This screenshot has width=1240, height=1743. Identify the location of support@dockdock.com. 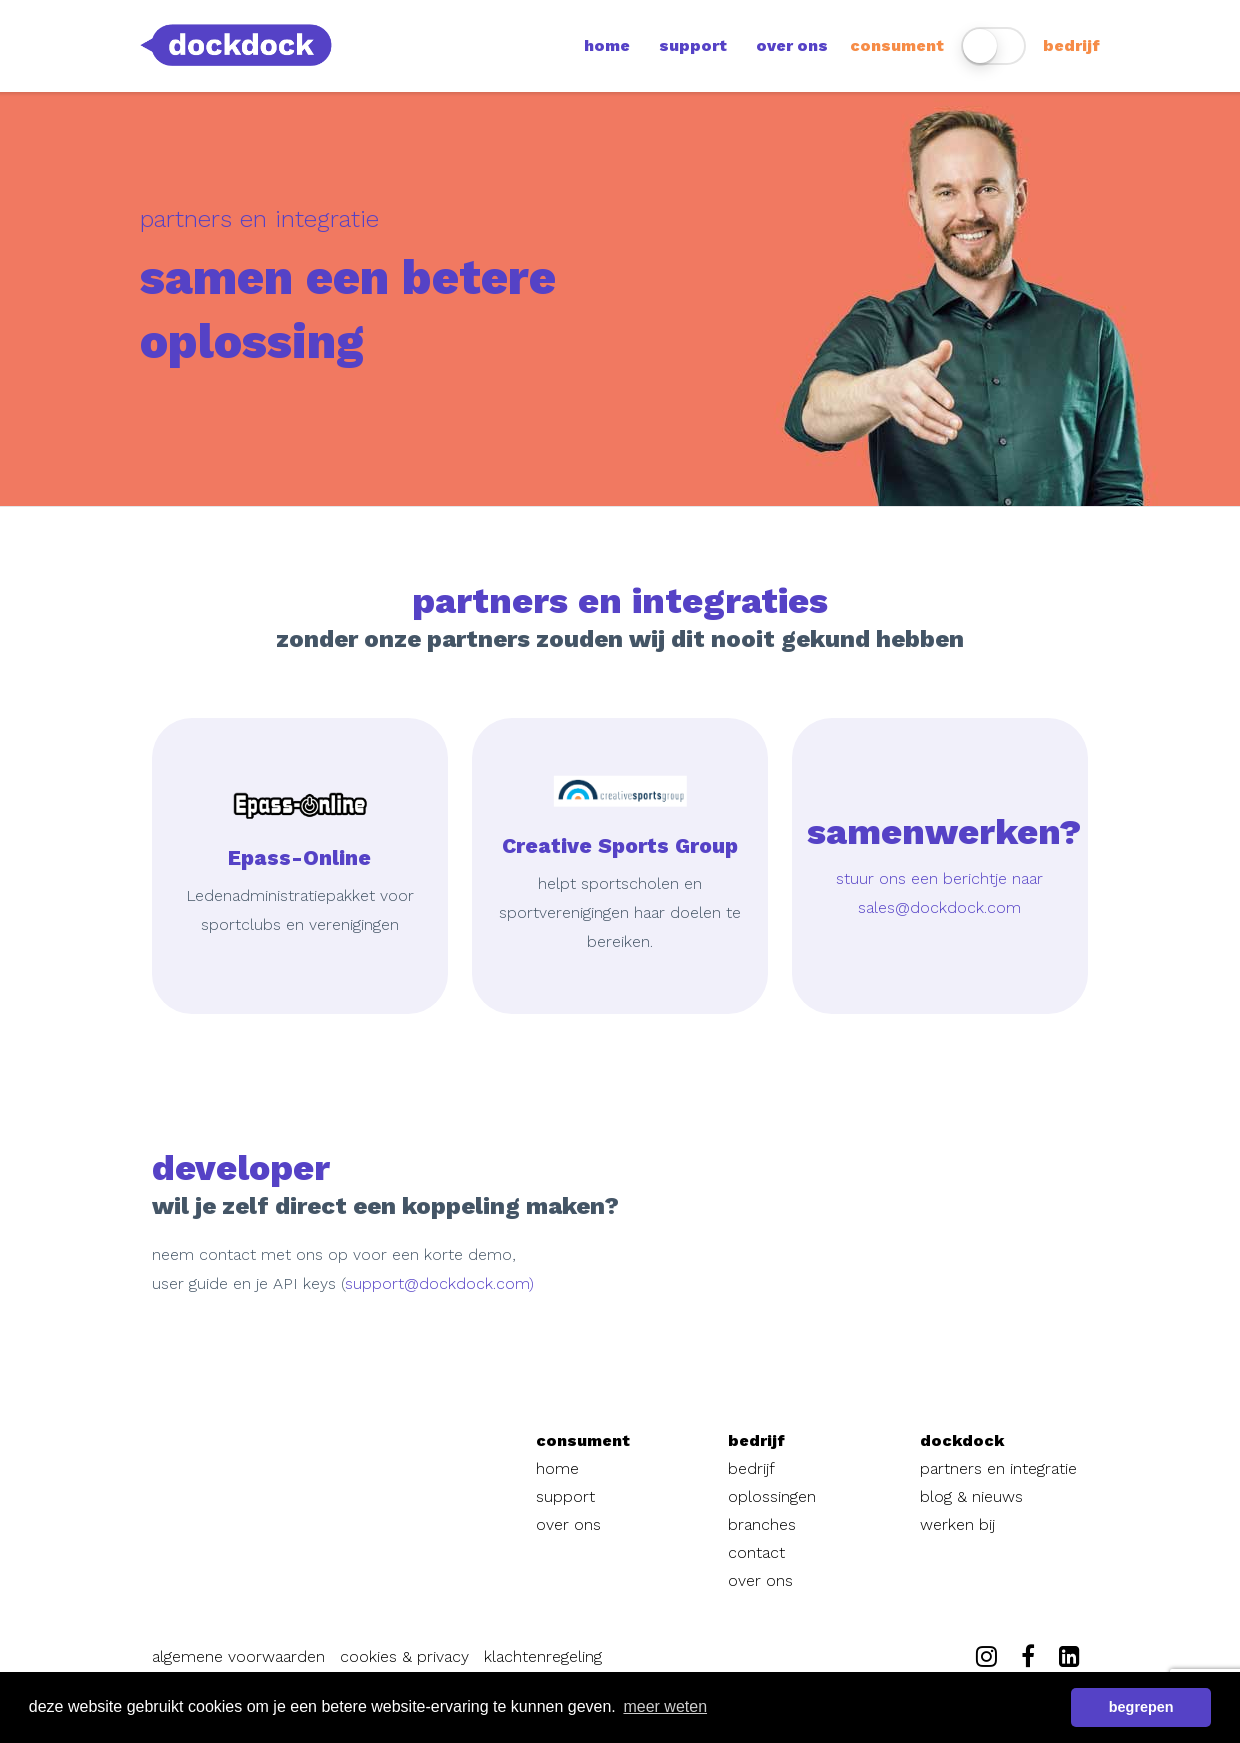
(437, 1283).